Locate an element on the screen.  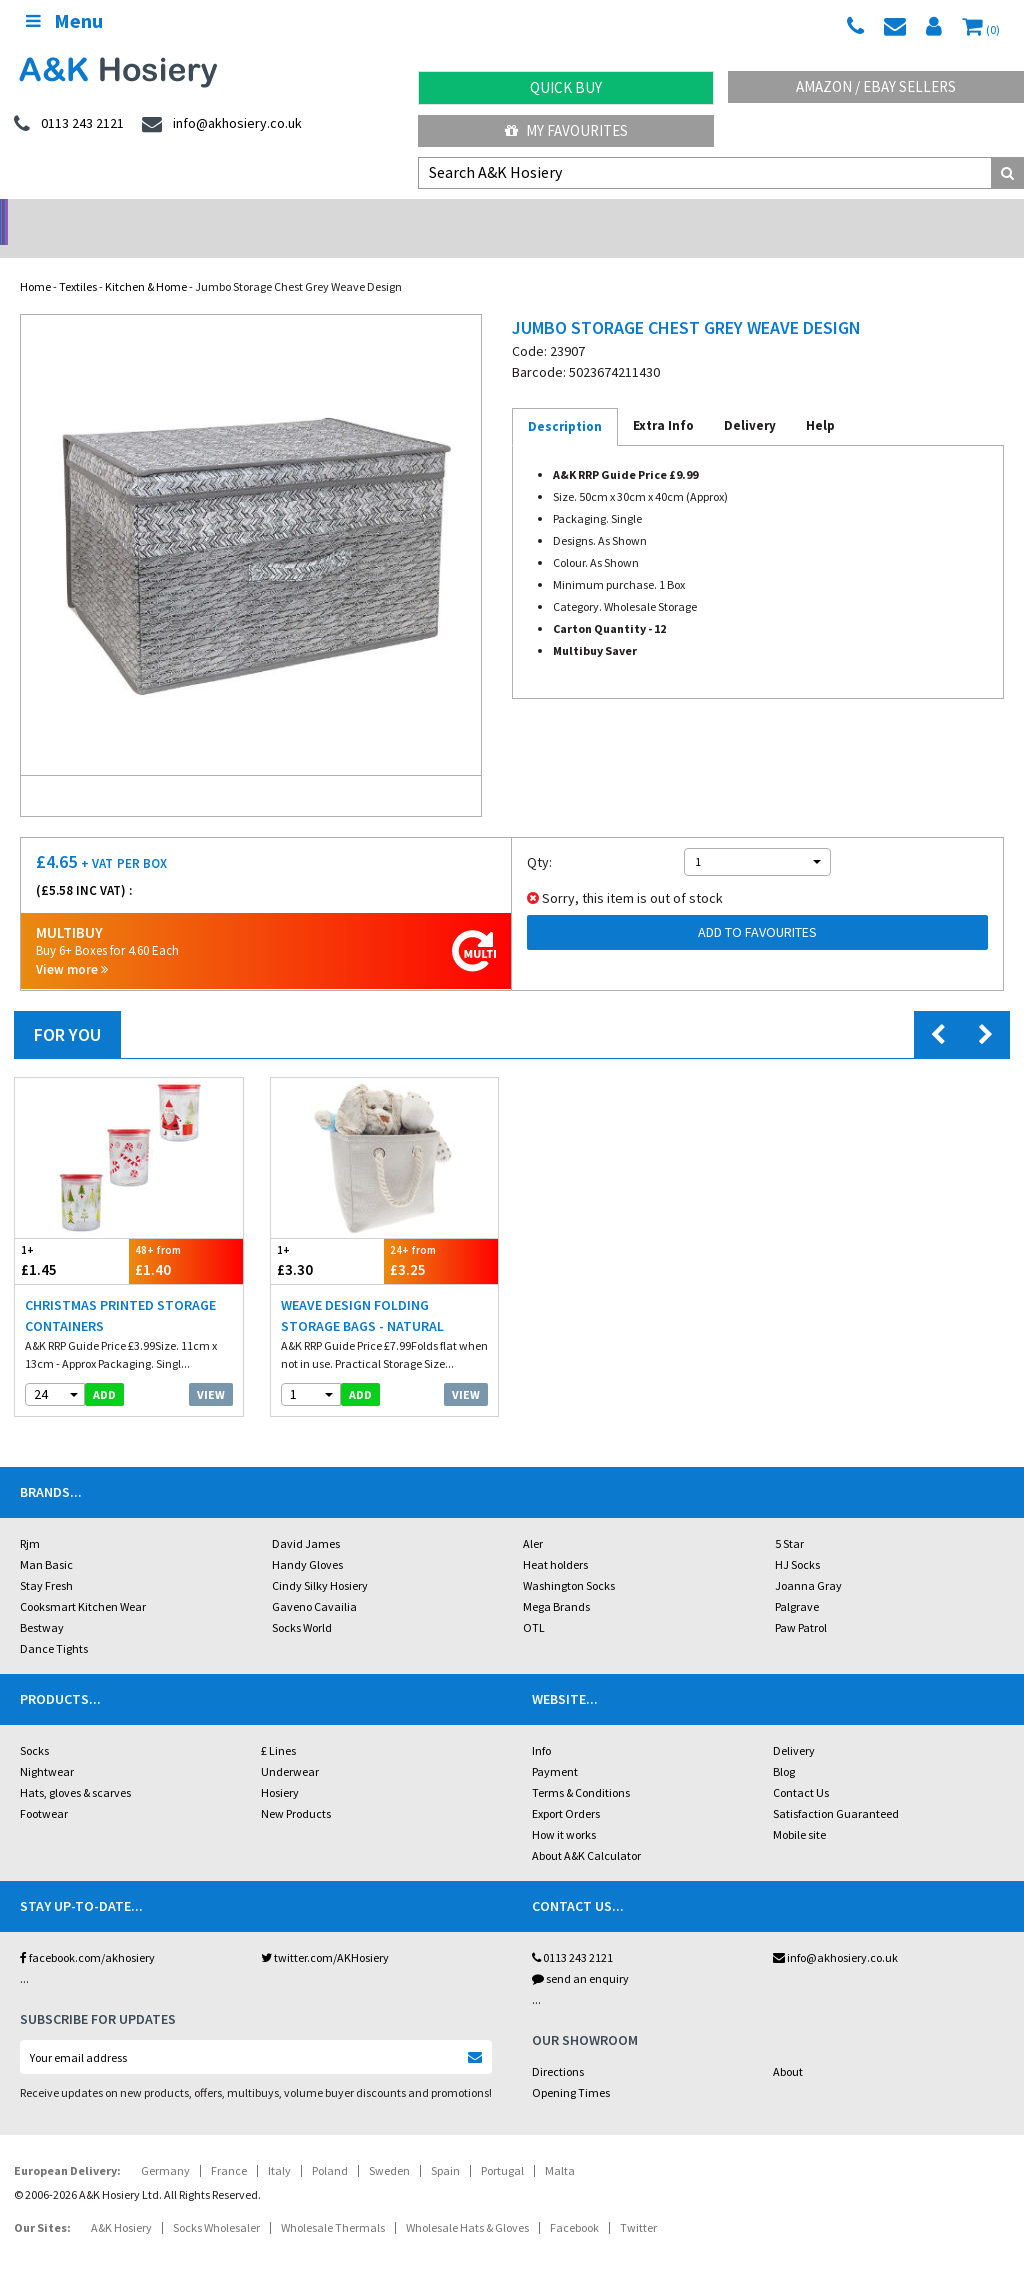
Socks is located at coordinates (34, 1724).